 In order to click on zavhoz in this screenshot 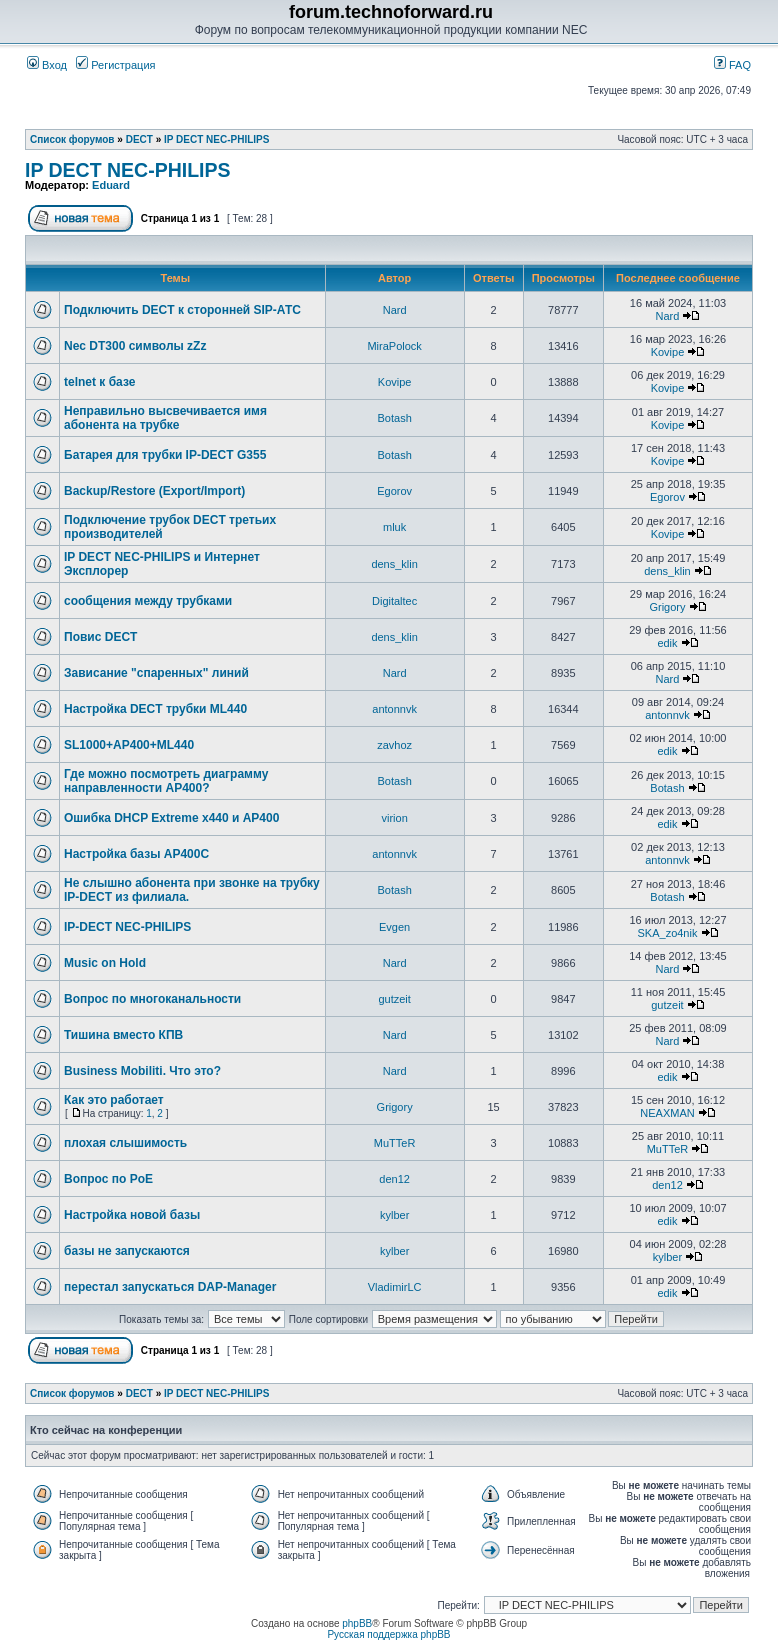, I will do `click(394, 745)`.